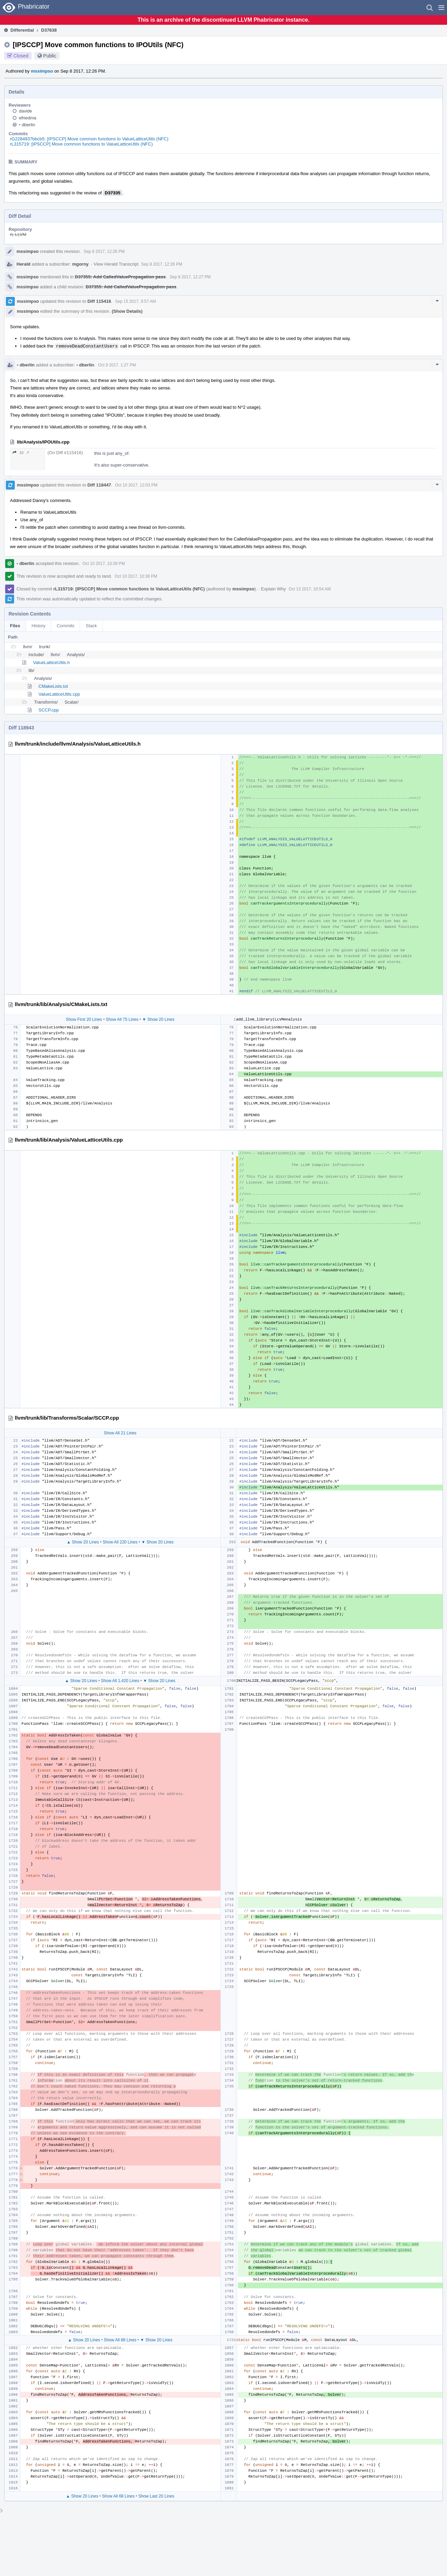 The height and width of the screenshot is (2576, 447). Describe the element at coordinates (104, 563) in the screenshot. I see `Oct 10 2017, 10:38 PM` at that location.